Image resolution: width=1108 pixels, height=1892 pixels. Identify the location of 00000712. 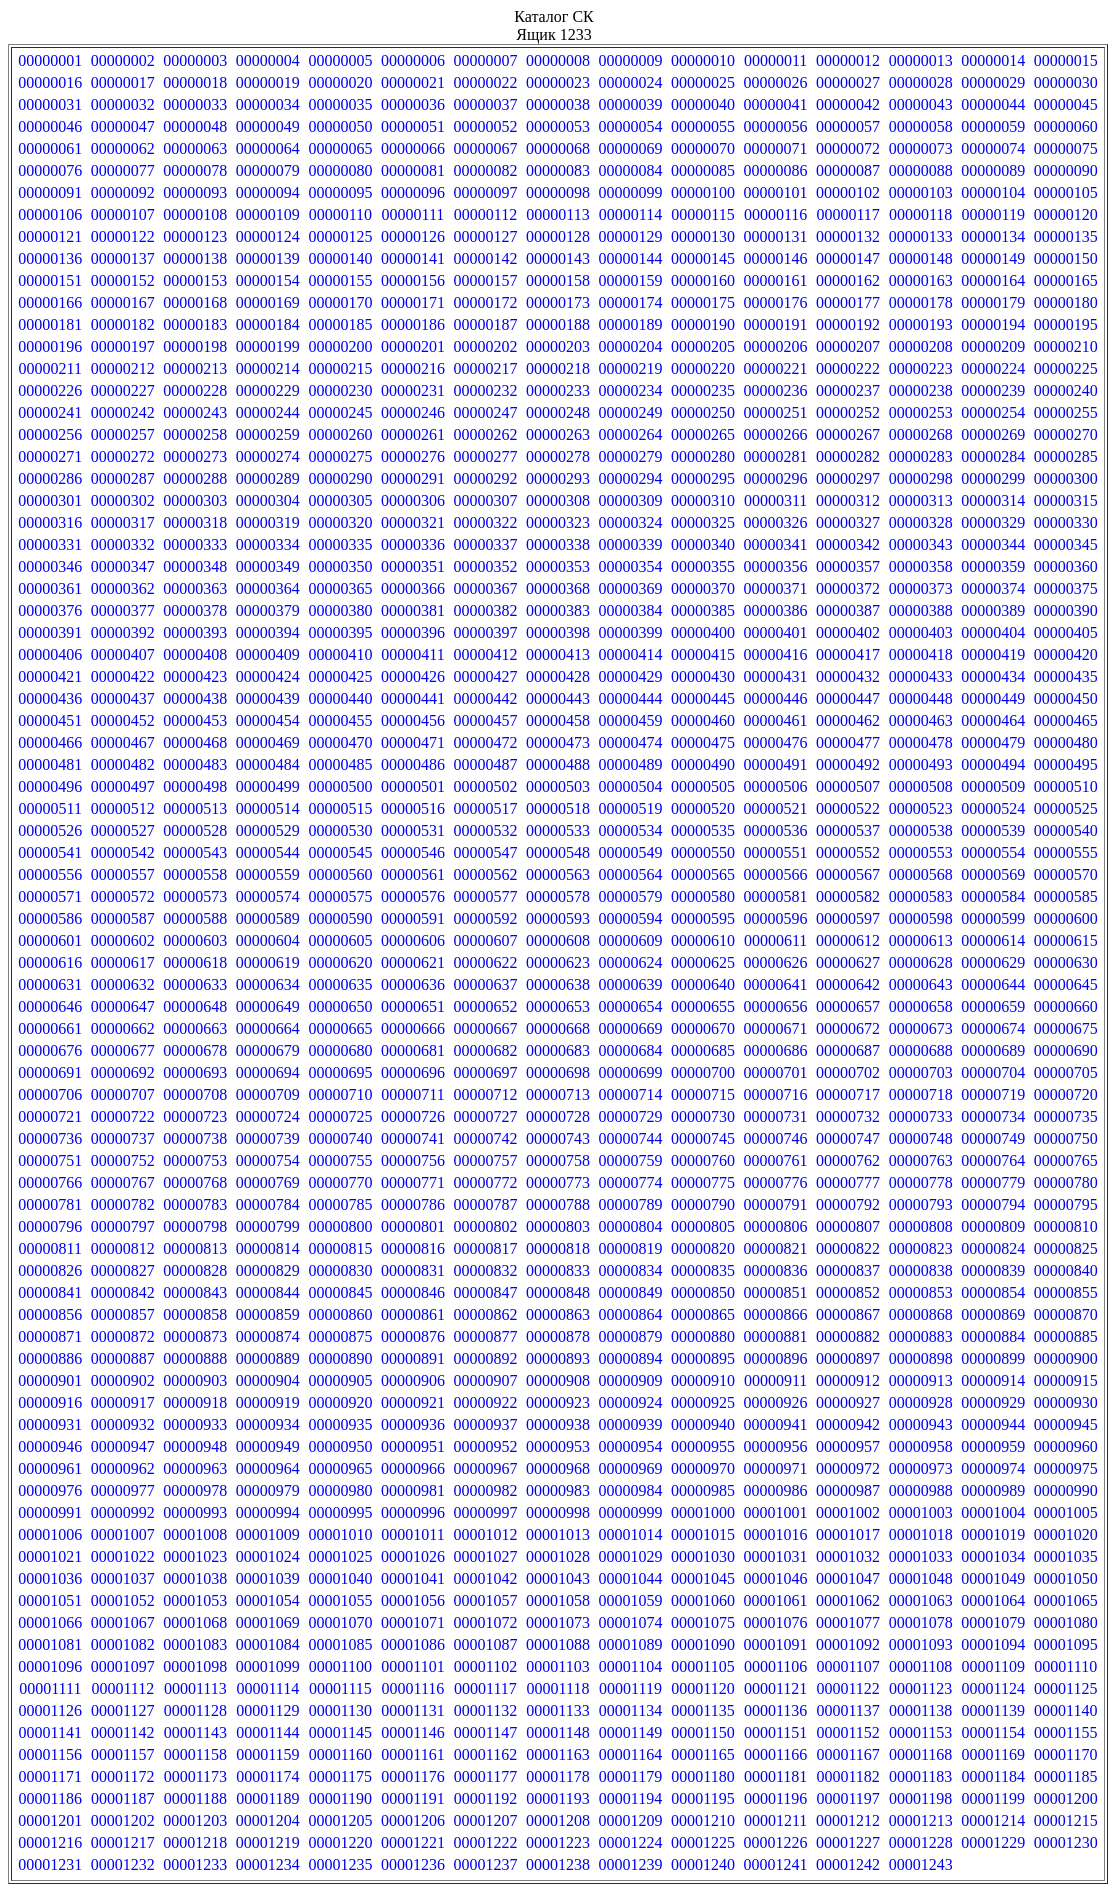
(485, 1094).